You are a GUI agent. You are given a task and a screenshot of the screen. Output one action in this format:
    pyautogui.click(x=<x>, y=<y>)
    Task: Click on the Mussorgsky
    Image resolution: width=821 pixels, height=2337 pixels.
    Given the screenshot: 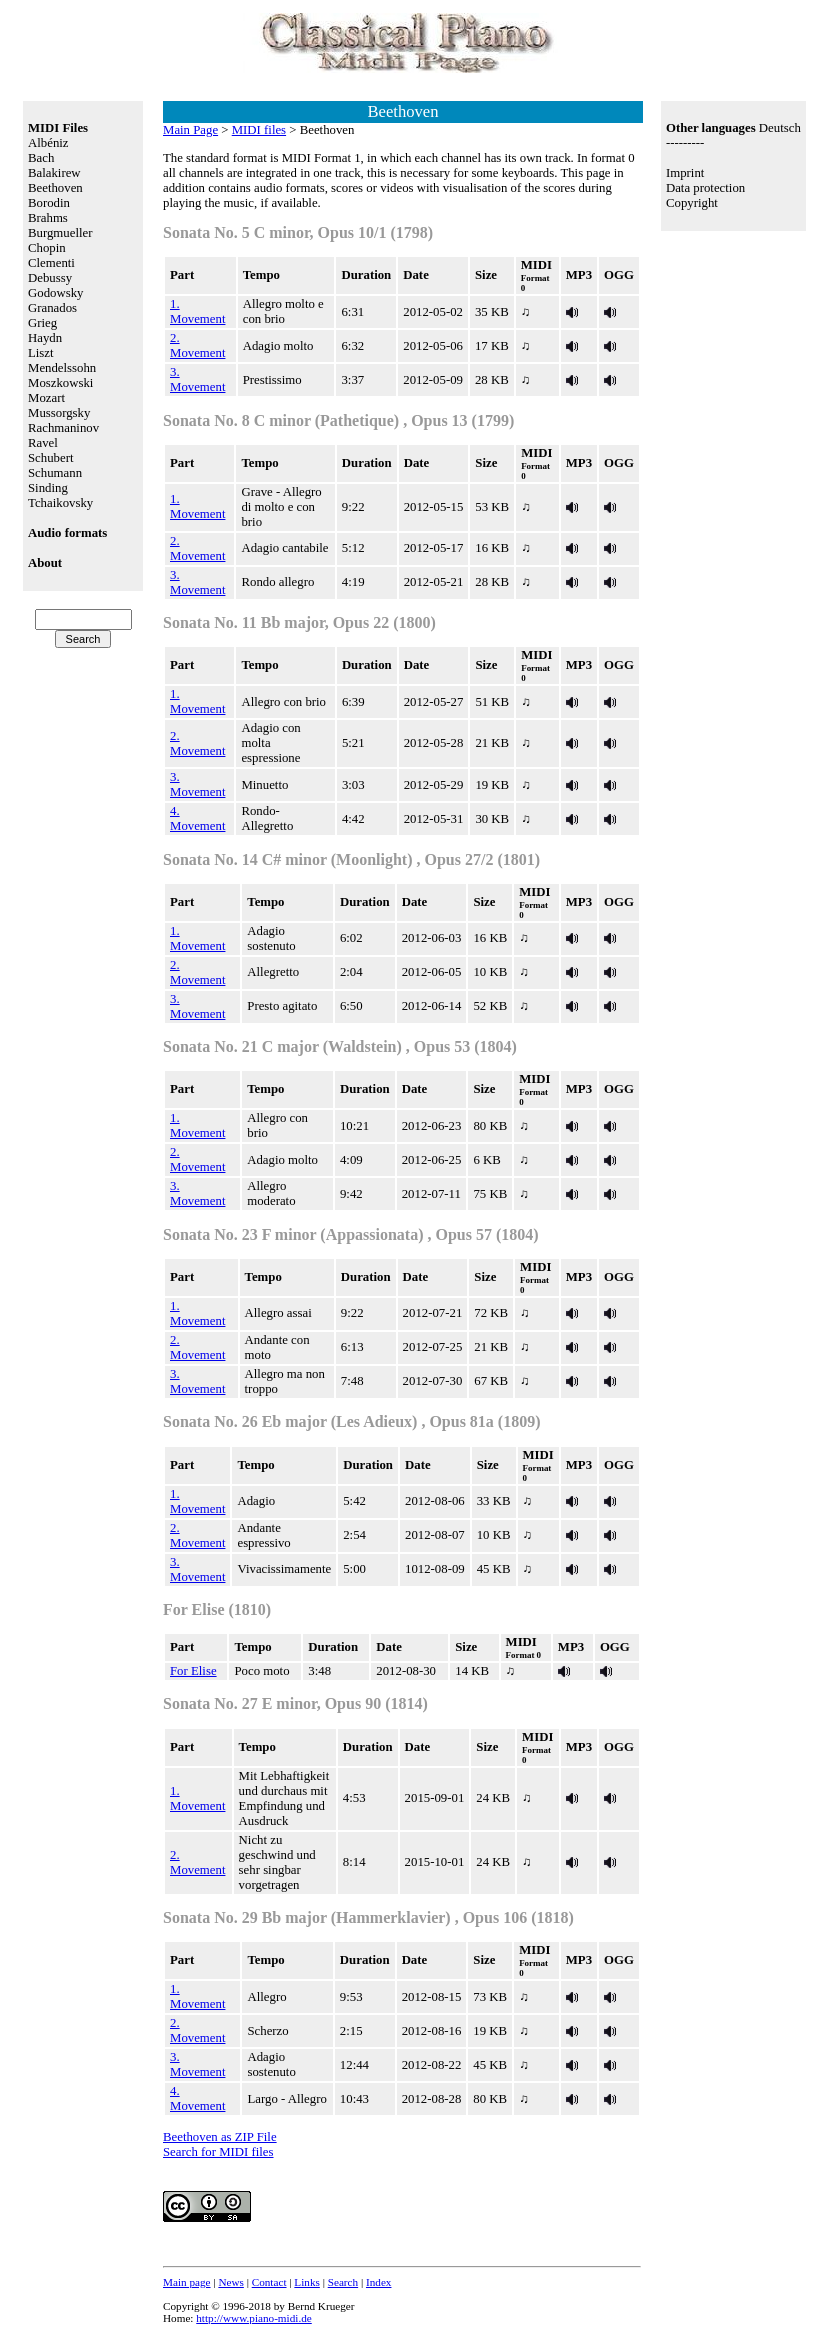 What is the action you would take?
    pyautogui.click(x=59, y=413)
    